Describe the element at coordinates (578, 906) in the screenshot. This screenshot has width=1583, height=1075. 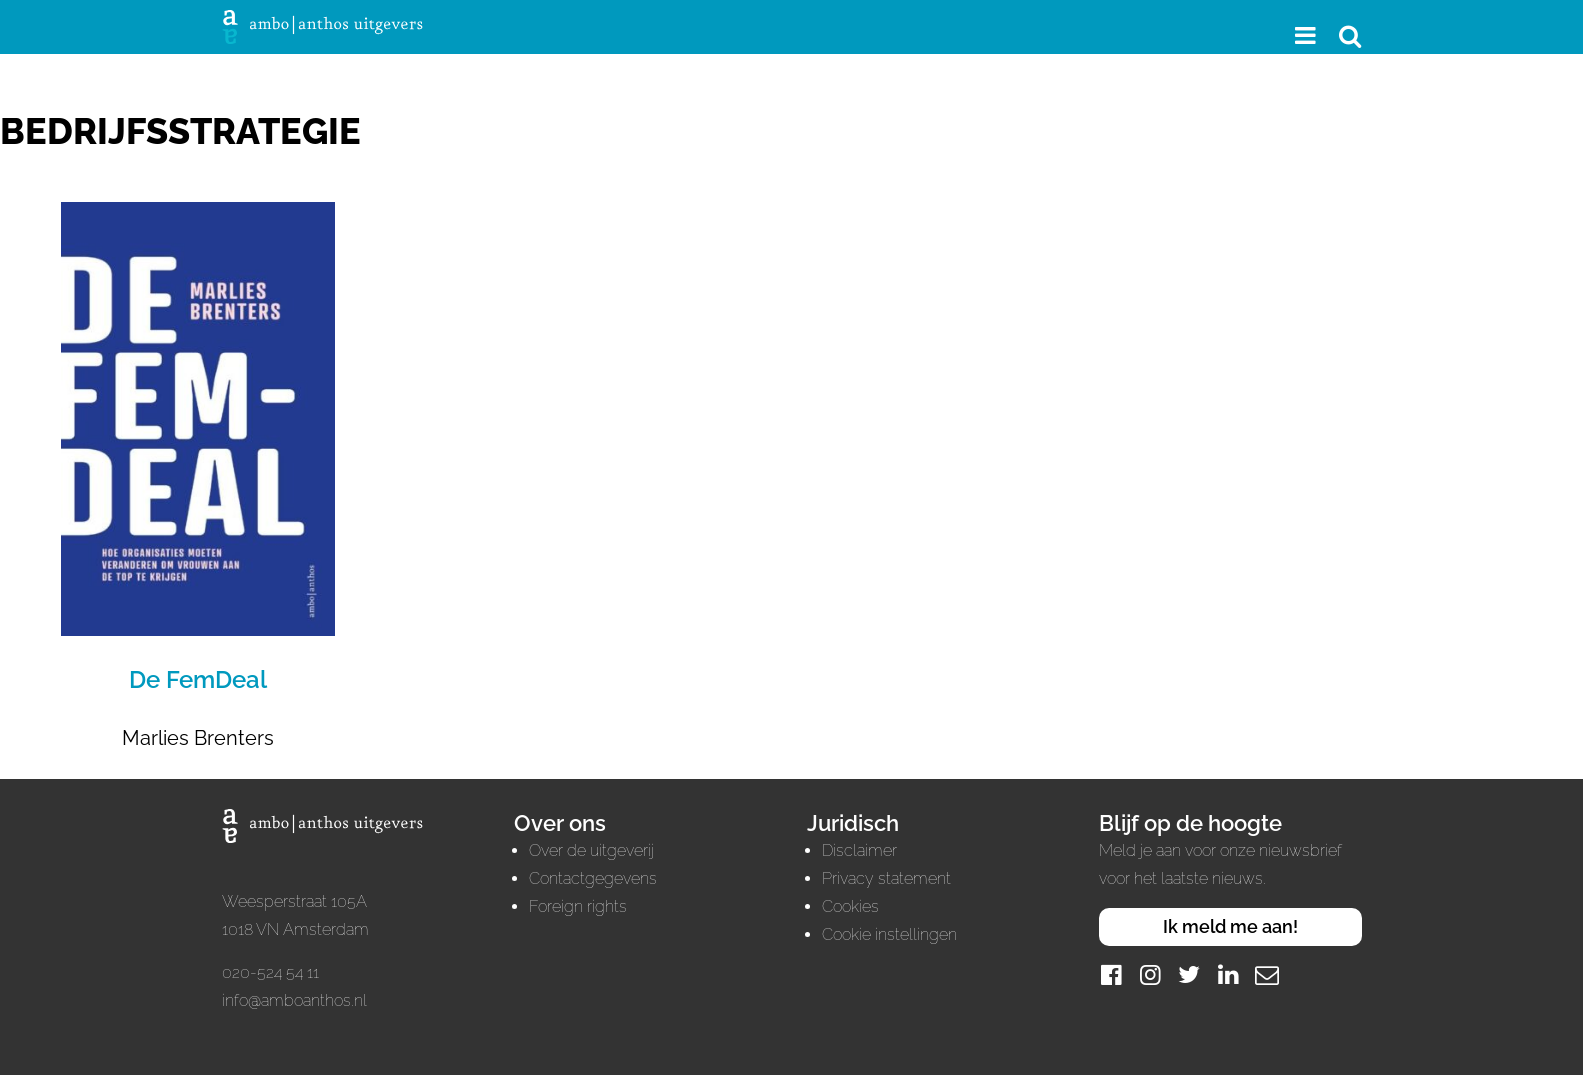
I see `Foreign rights` at that location.